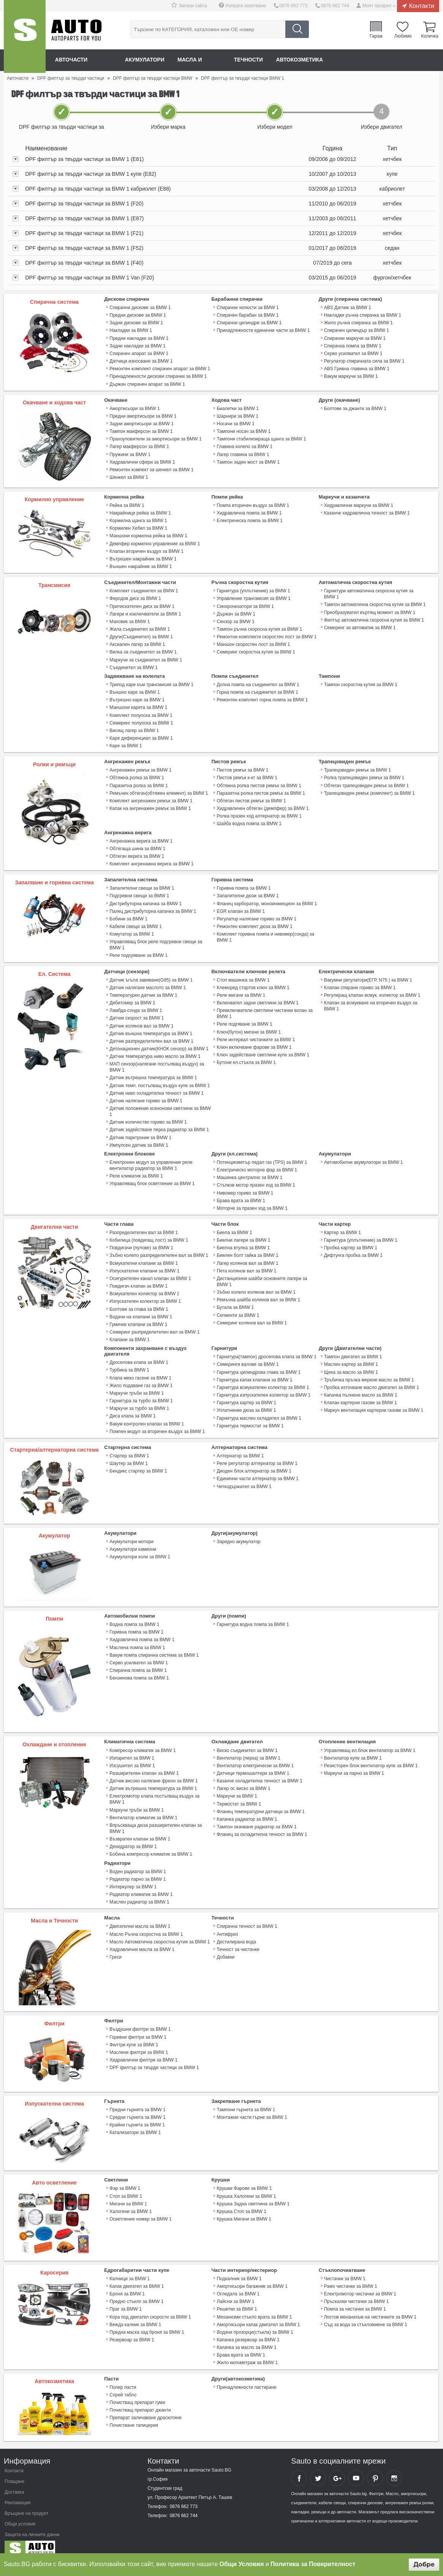 The height and width of the screenshot is (2576, 443). What do you see at coordinates (263, 1381) in the screenshot?
I see `Гарнитура всмукателен колектор за BMW 1` at bounding box center [263, 1381].